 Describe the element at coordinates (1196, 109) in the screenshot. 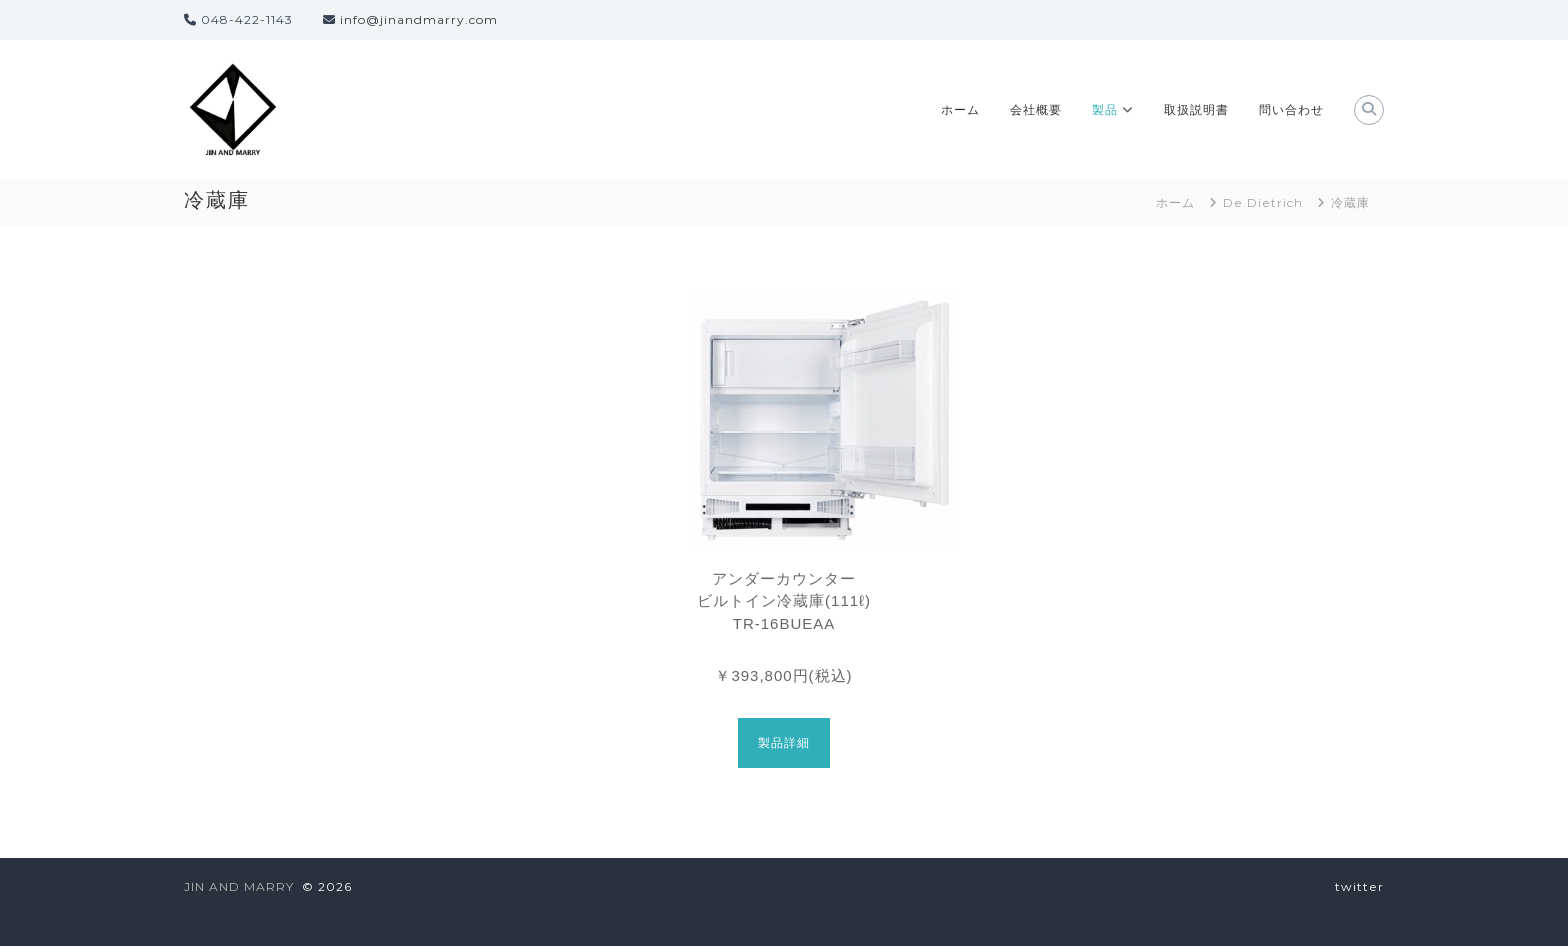

I see `取扱説明書` at that location.